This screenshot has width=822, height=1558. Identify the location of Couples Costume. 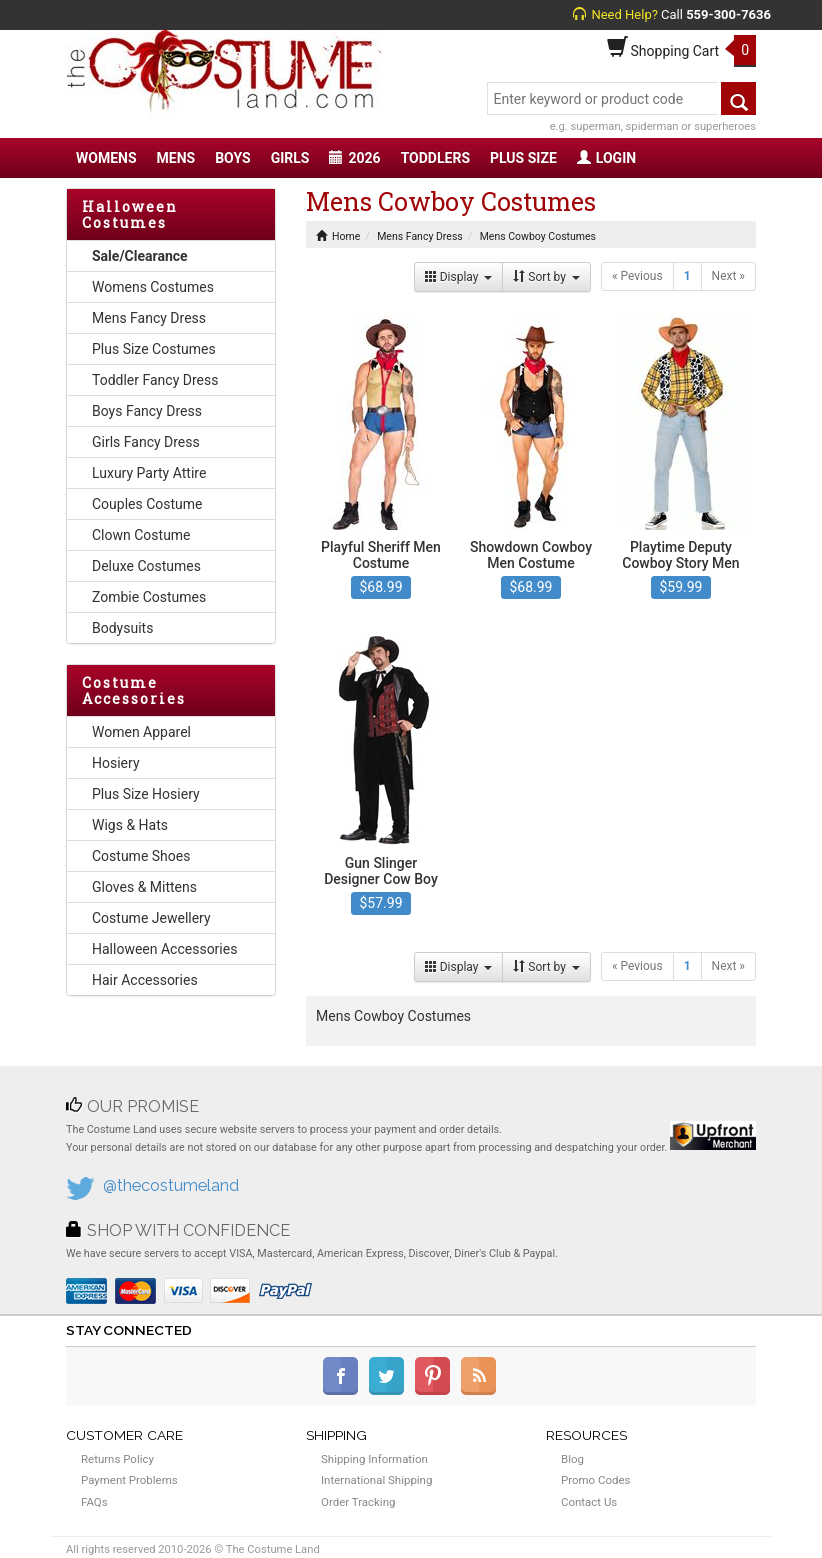
(147, 504).